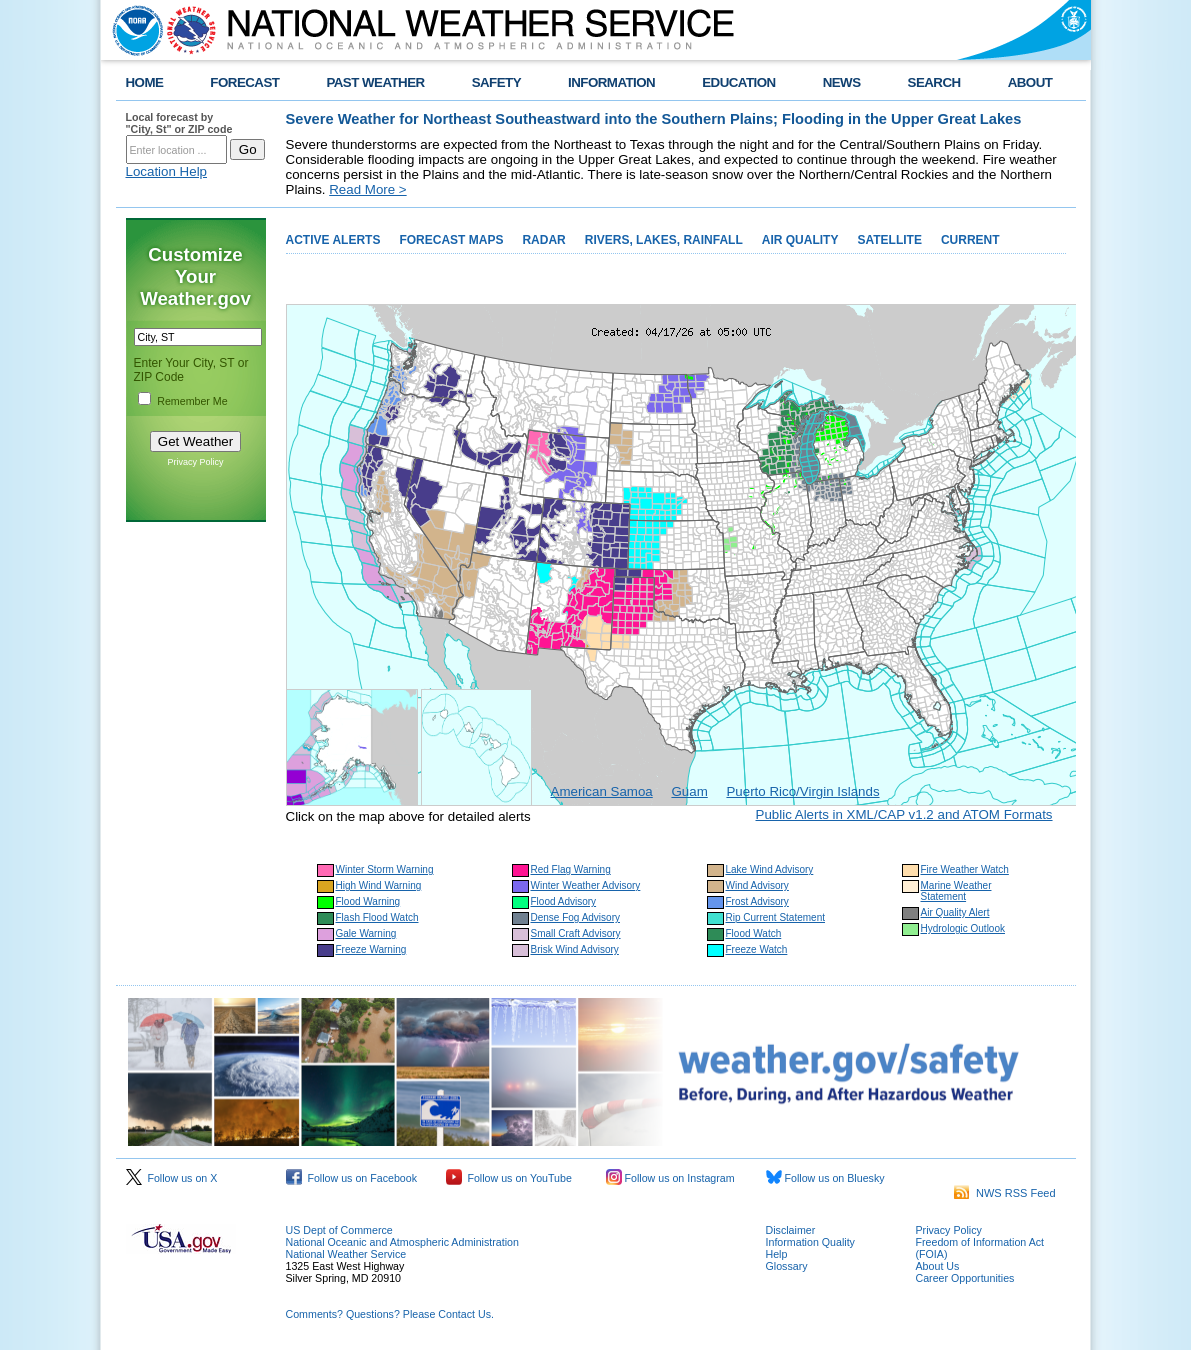  I want to click on Freeze Warning, so click(371, 949).